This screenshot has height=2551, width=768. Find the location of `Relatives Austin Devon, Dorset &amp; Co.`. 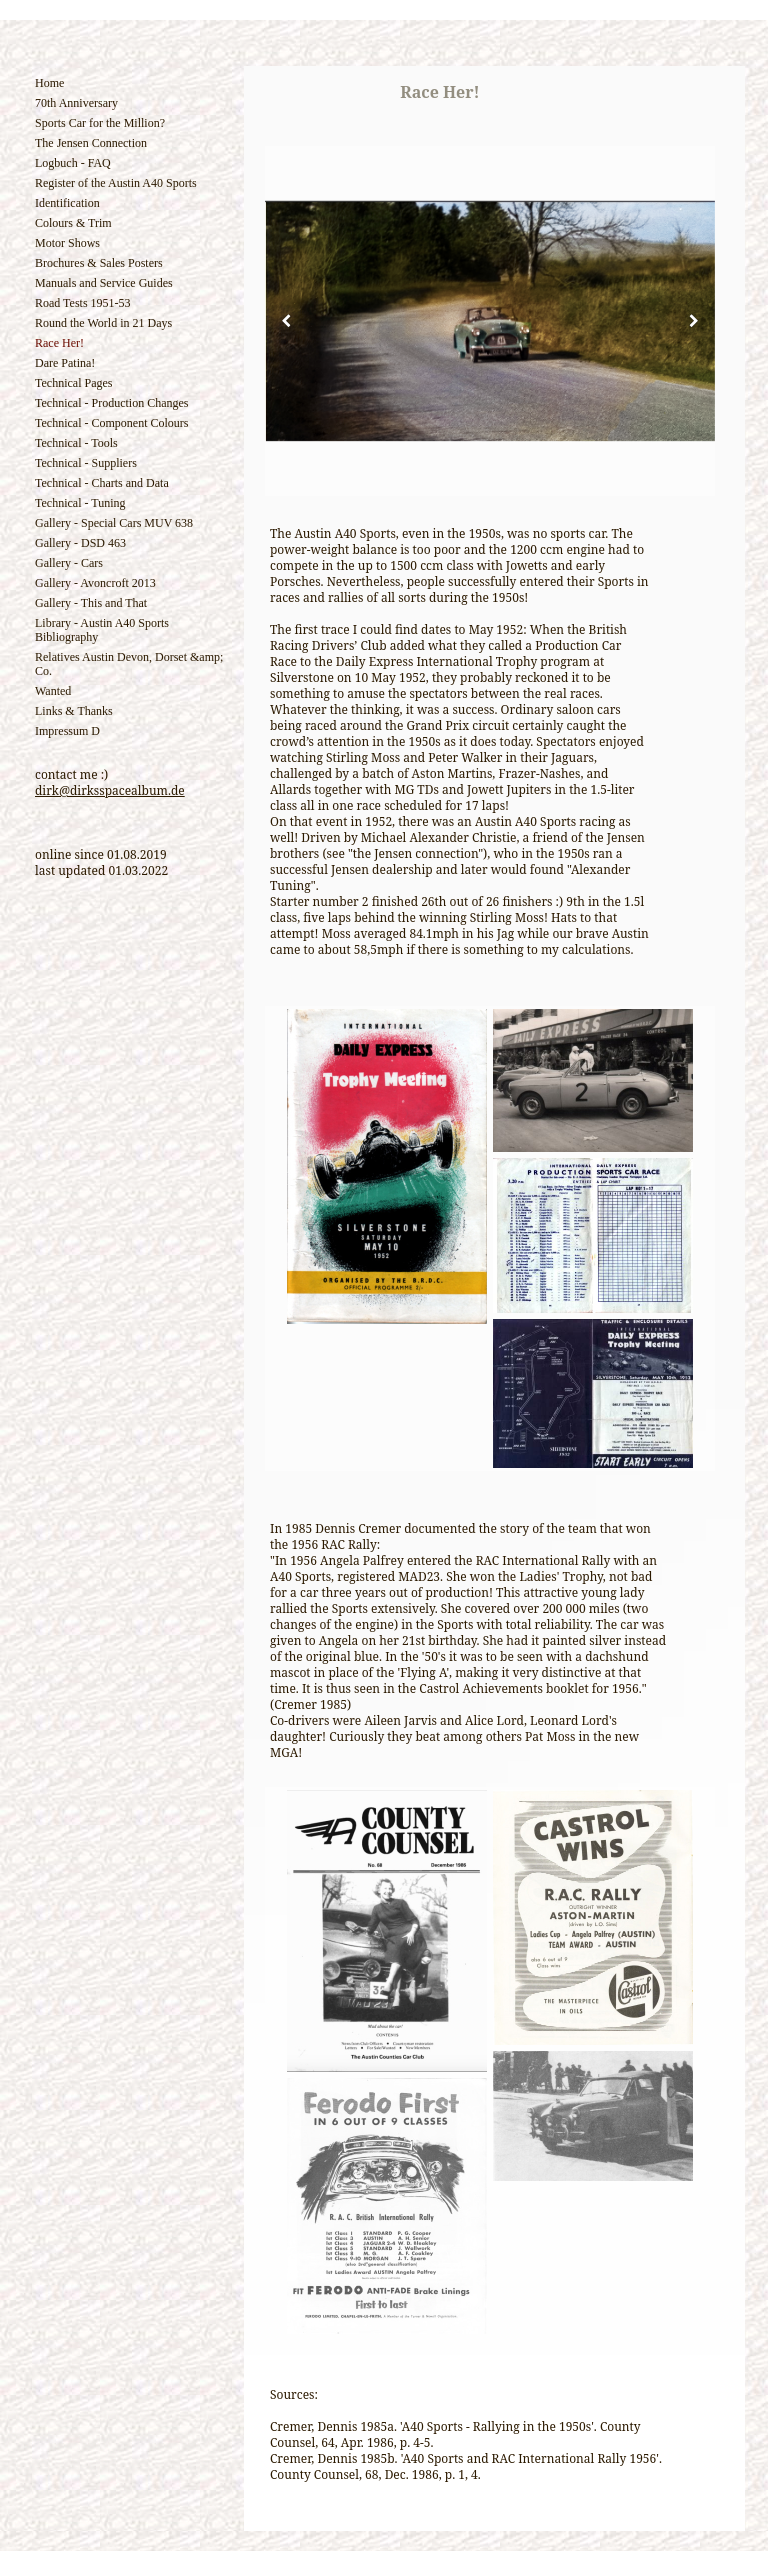

Relatives Austin Devon, Dorset &amp; Co. is located at coordinates (129, 664).